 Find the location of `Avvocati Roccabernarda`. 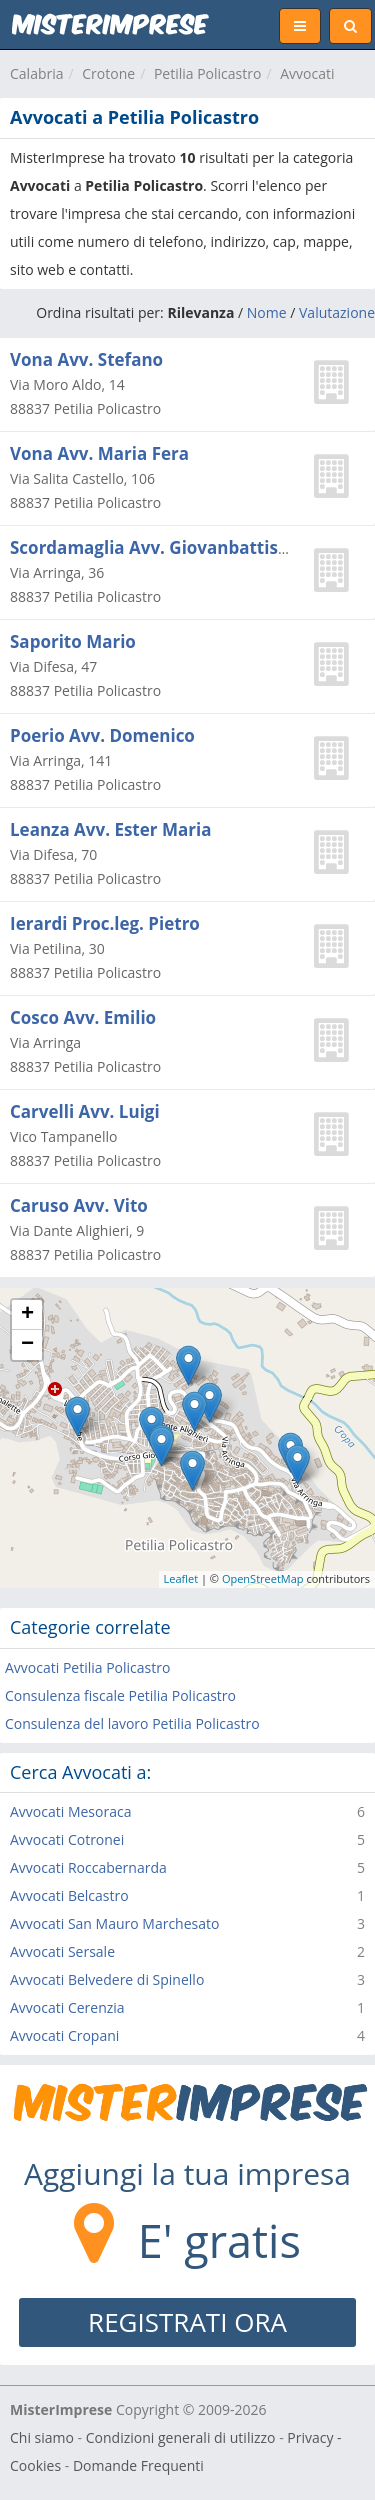

Avvocati Roccabernarda is located at coordinates (88, 1867).